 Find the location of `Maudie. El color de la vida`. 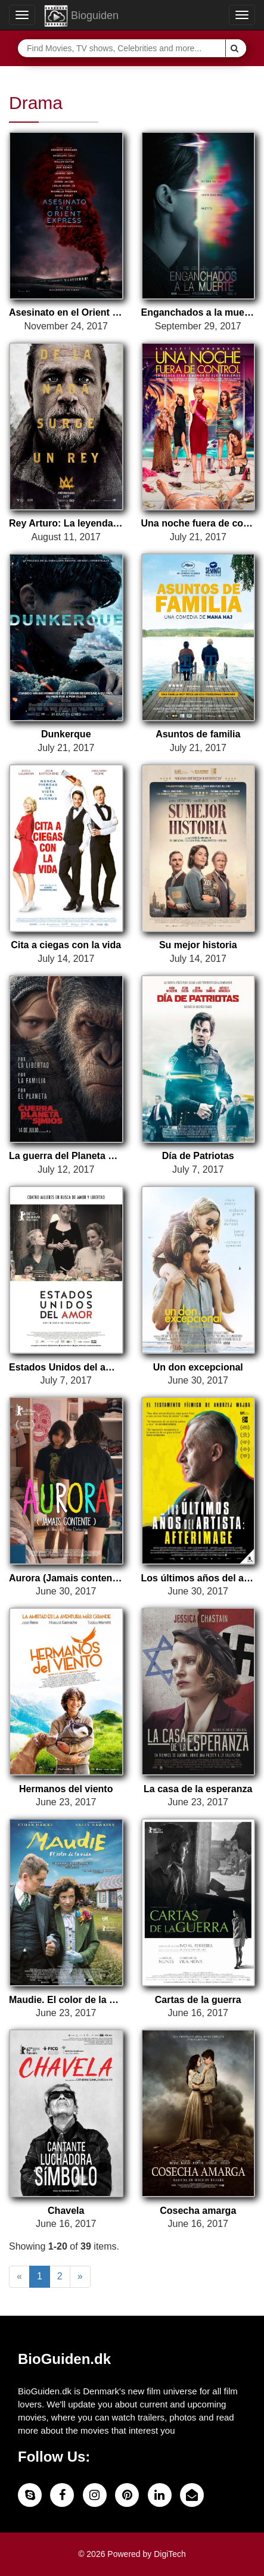

Maudie. El color de la vida is located at coordinates (66, 2000).